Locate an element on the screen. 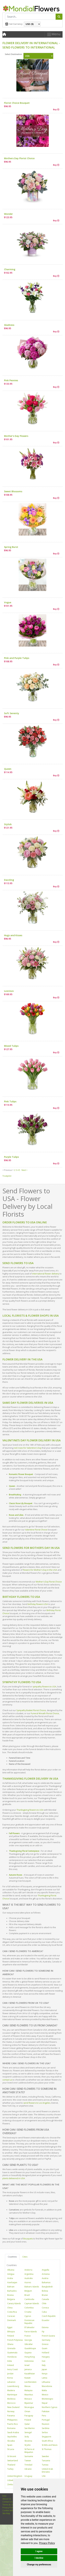 The image size is (65, 2576). Finland is located at coordinates (10, 2335).